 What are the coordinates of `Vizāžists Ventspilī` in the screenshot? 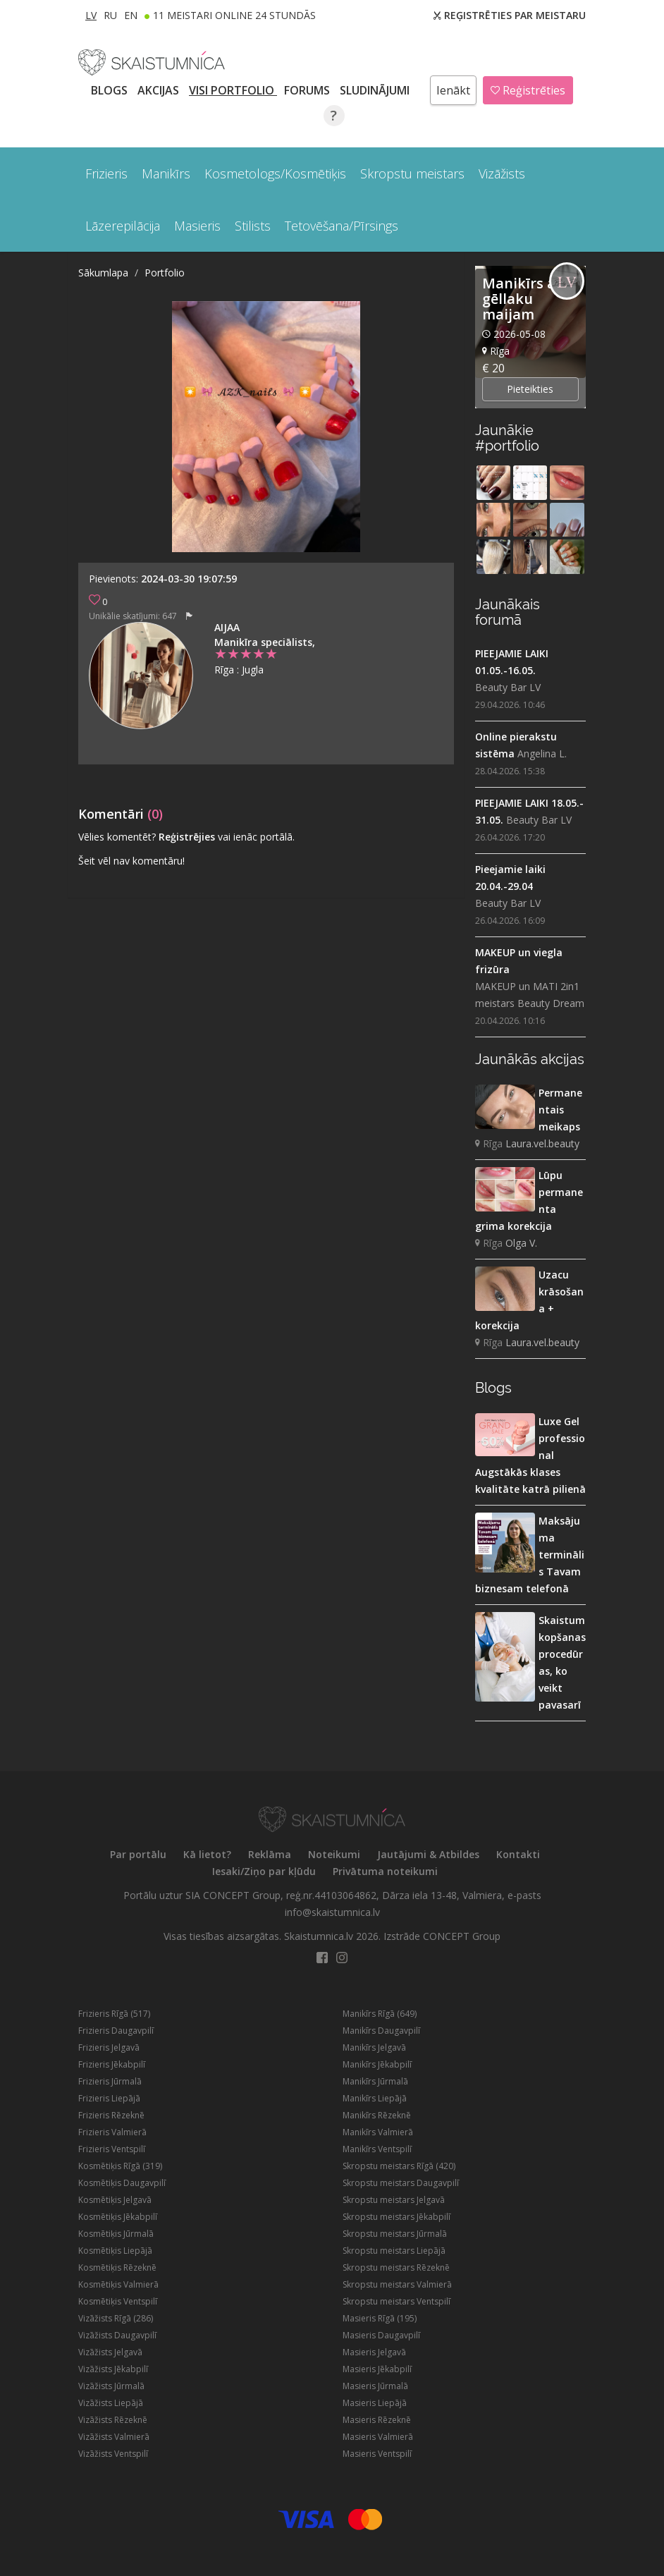 It's located at (113, 2454).